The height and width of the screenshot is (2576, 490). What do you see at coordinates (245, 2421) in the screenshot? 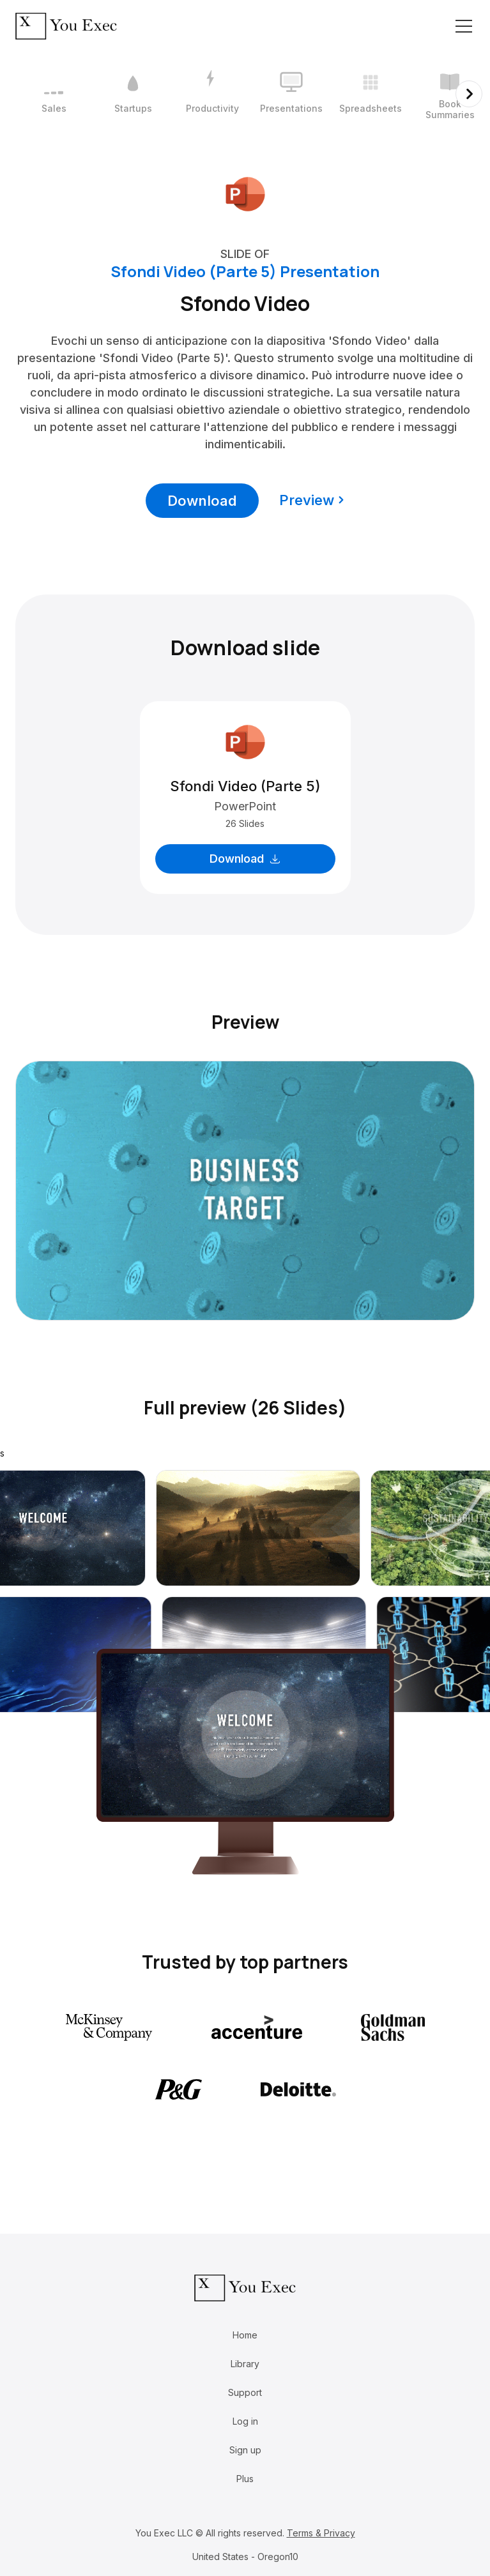
I see `Log in` at bounding box center [245, 2421].